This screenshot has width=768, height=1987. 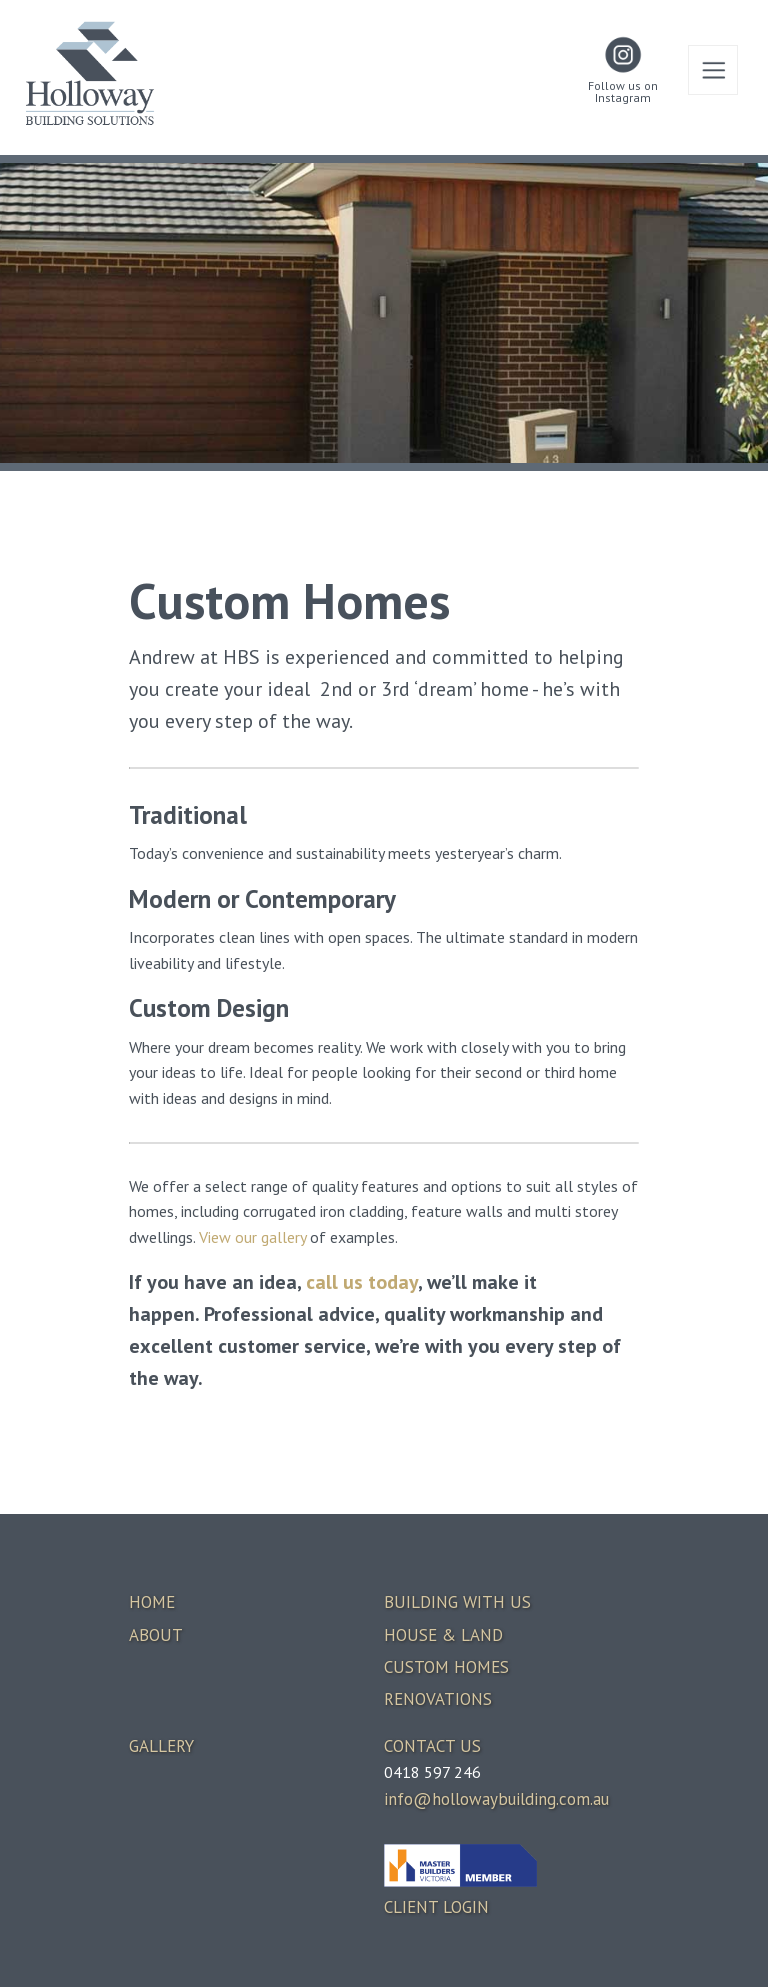 What do you see at coordinates (436, 1907) in the screenshot?
I see `CLIENT LOGIN` at bounding box center [436, 1907].